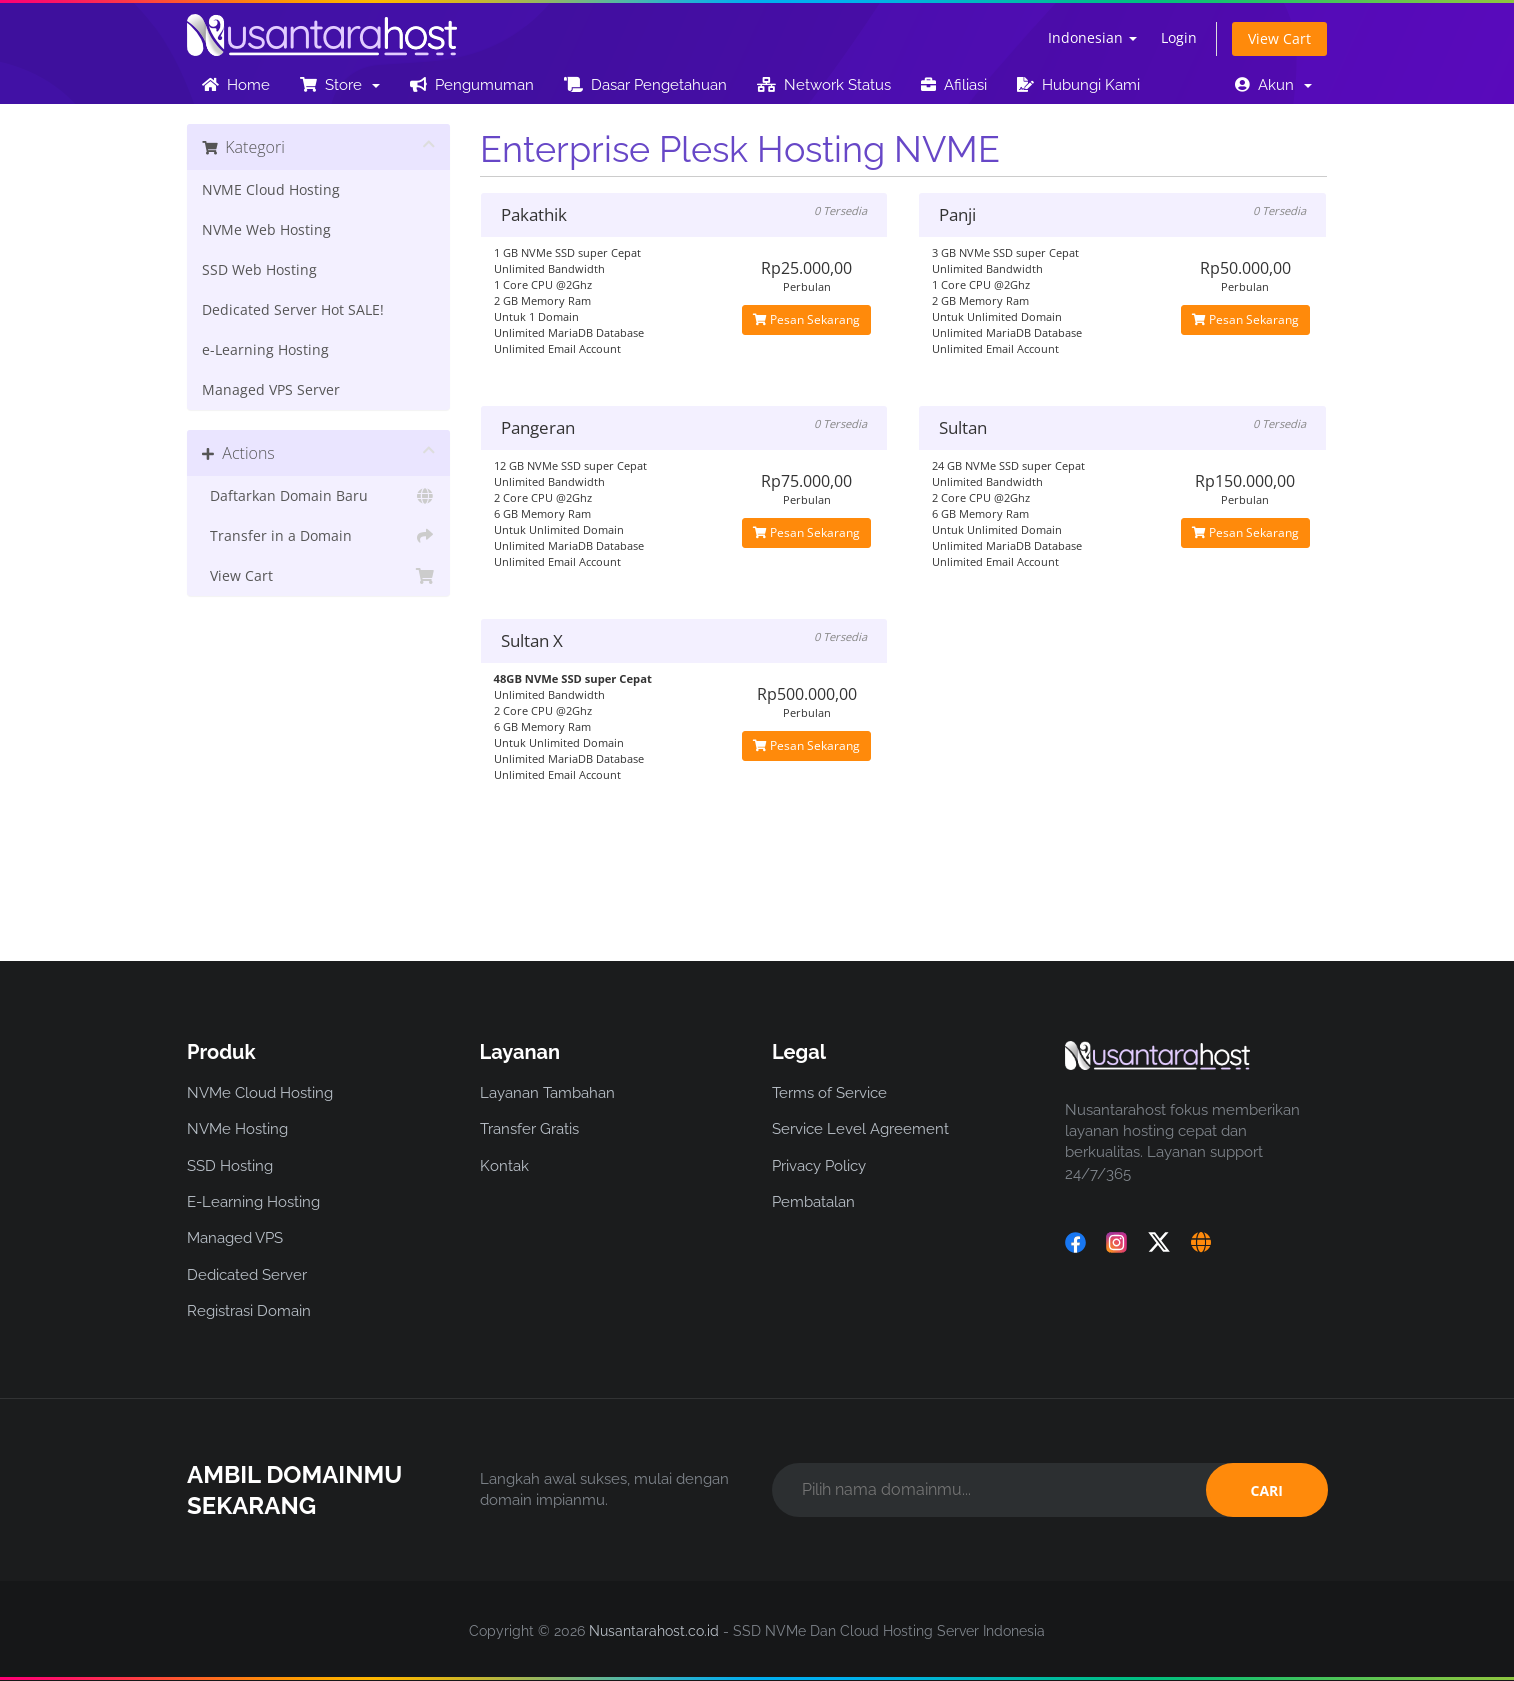 This screenshot has height=1681, width=1514. What do you see at coordinates (235, 1238) in the screenshot?
I see `Managed VPS` at bounding box center [235, 1238].